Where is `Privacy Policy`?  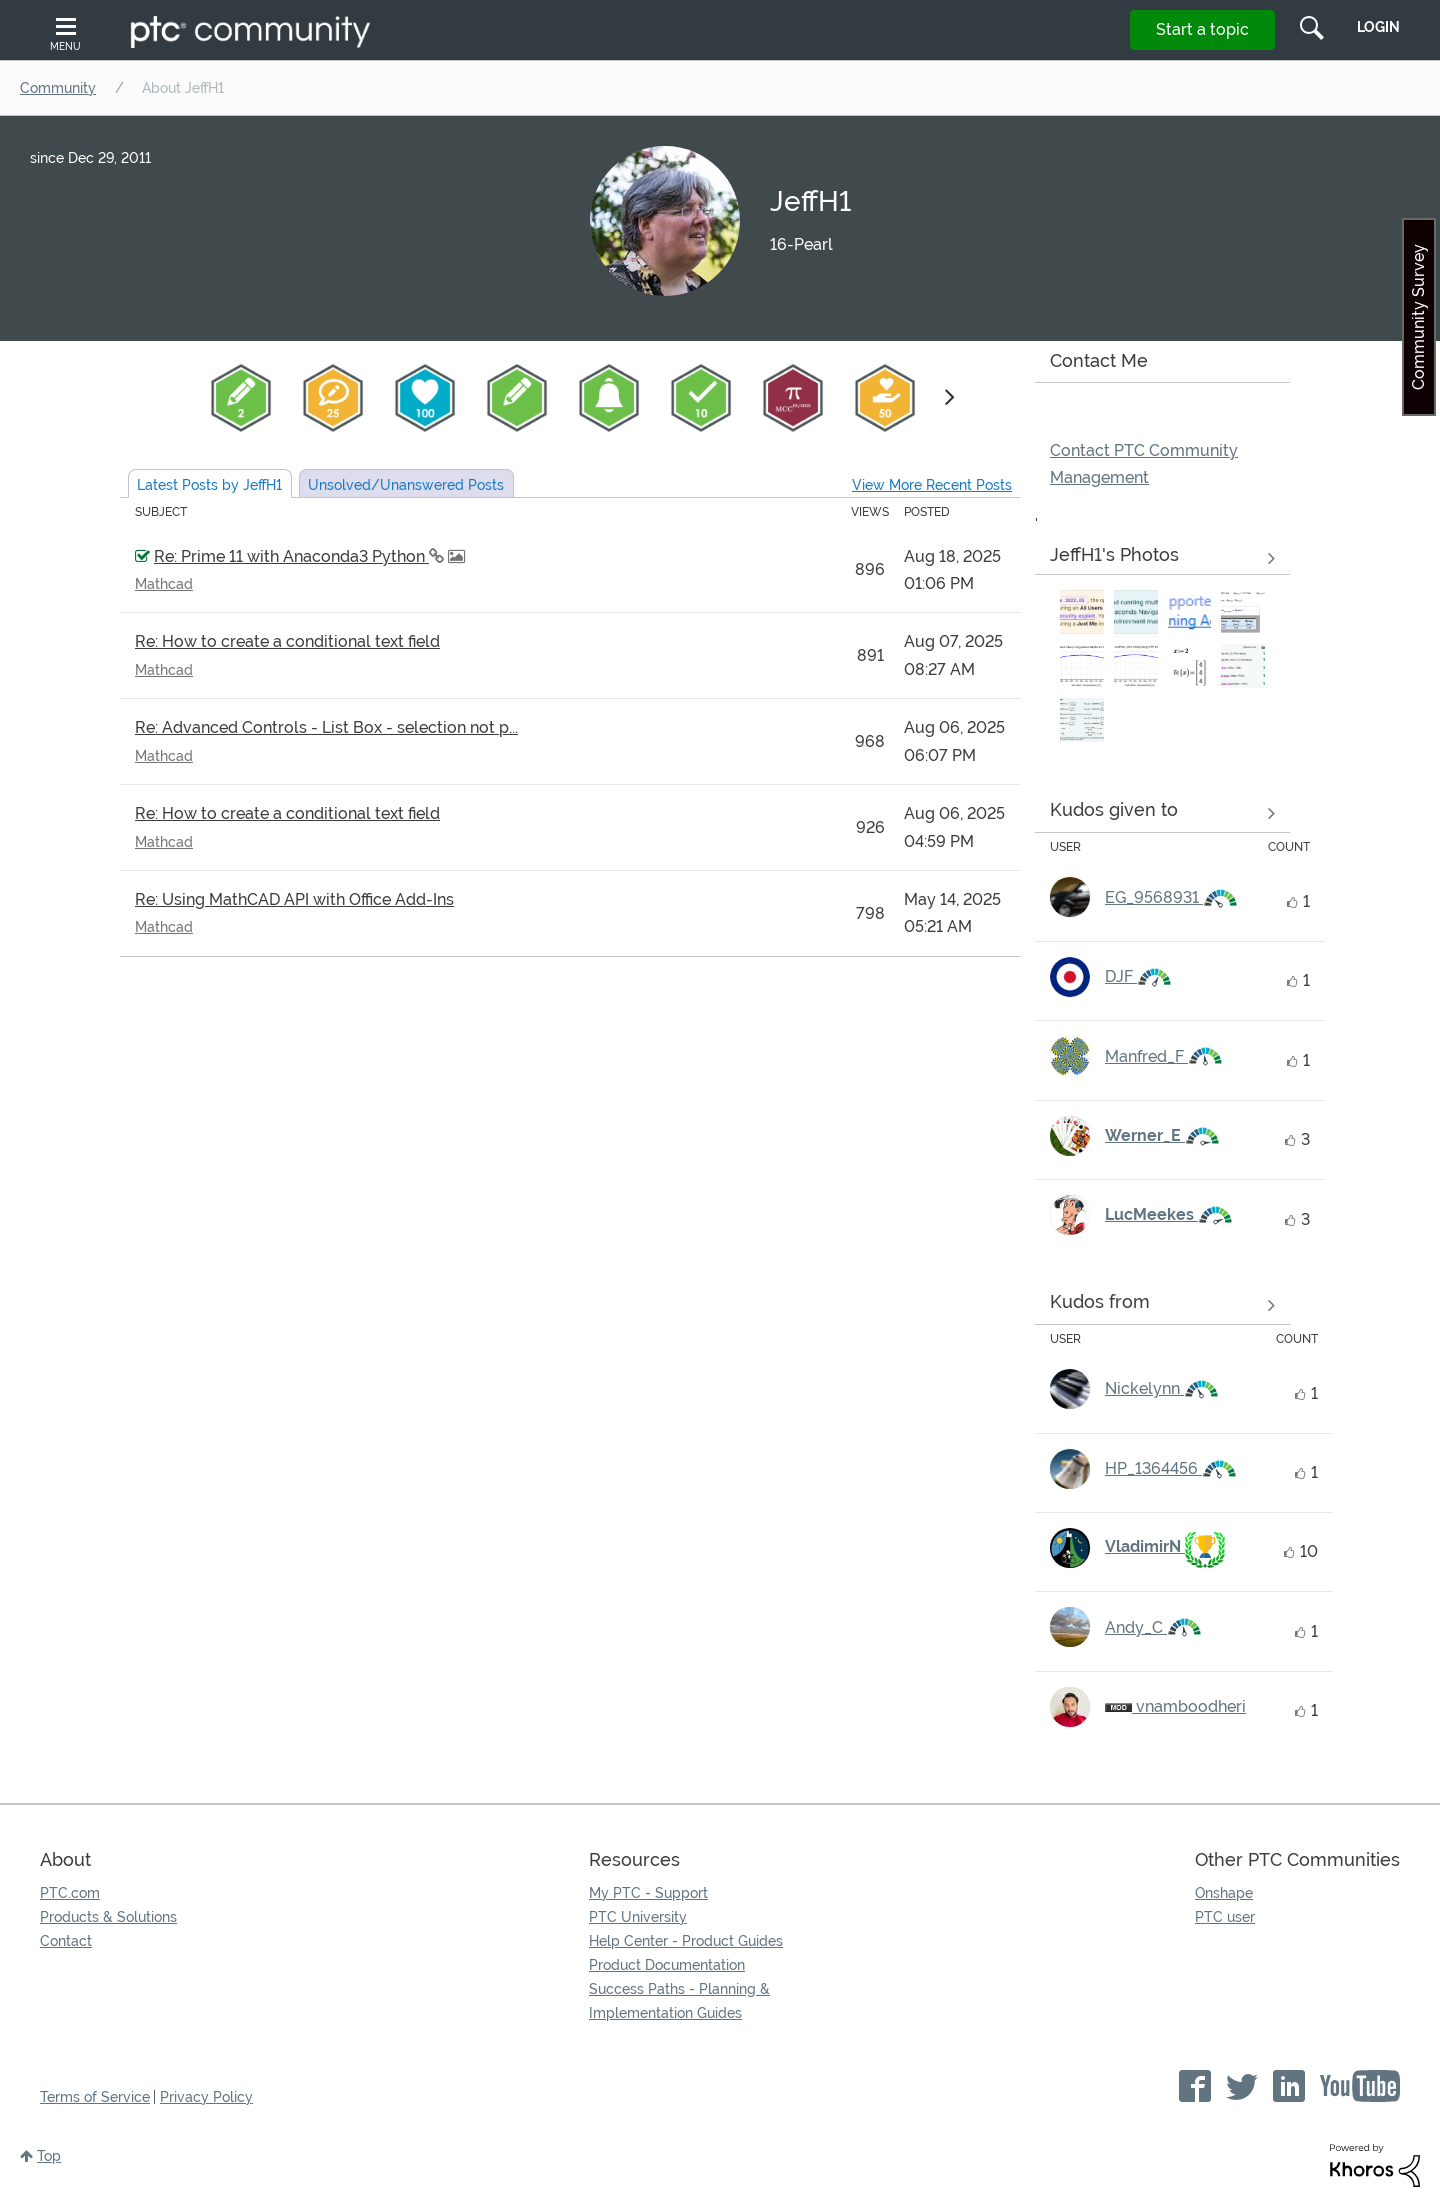 Privacy Policy is located at coordinates (206, 2097).